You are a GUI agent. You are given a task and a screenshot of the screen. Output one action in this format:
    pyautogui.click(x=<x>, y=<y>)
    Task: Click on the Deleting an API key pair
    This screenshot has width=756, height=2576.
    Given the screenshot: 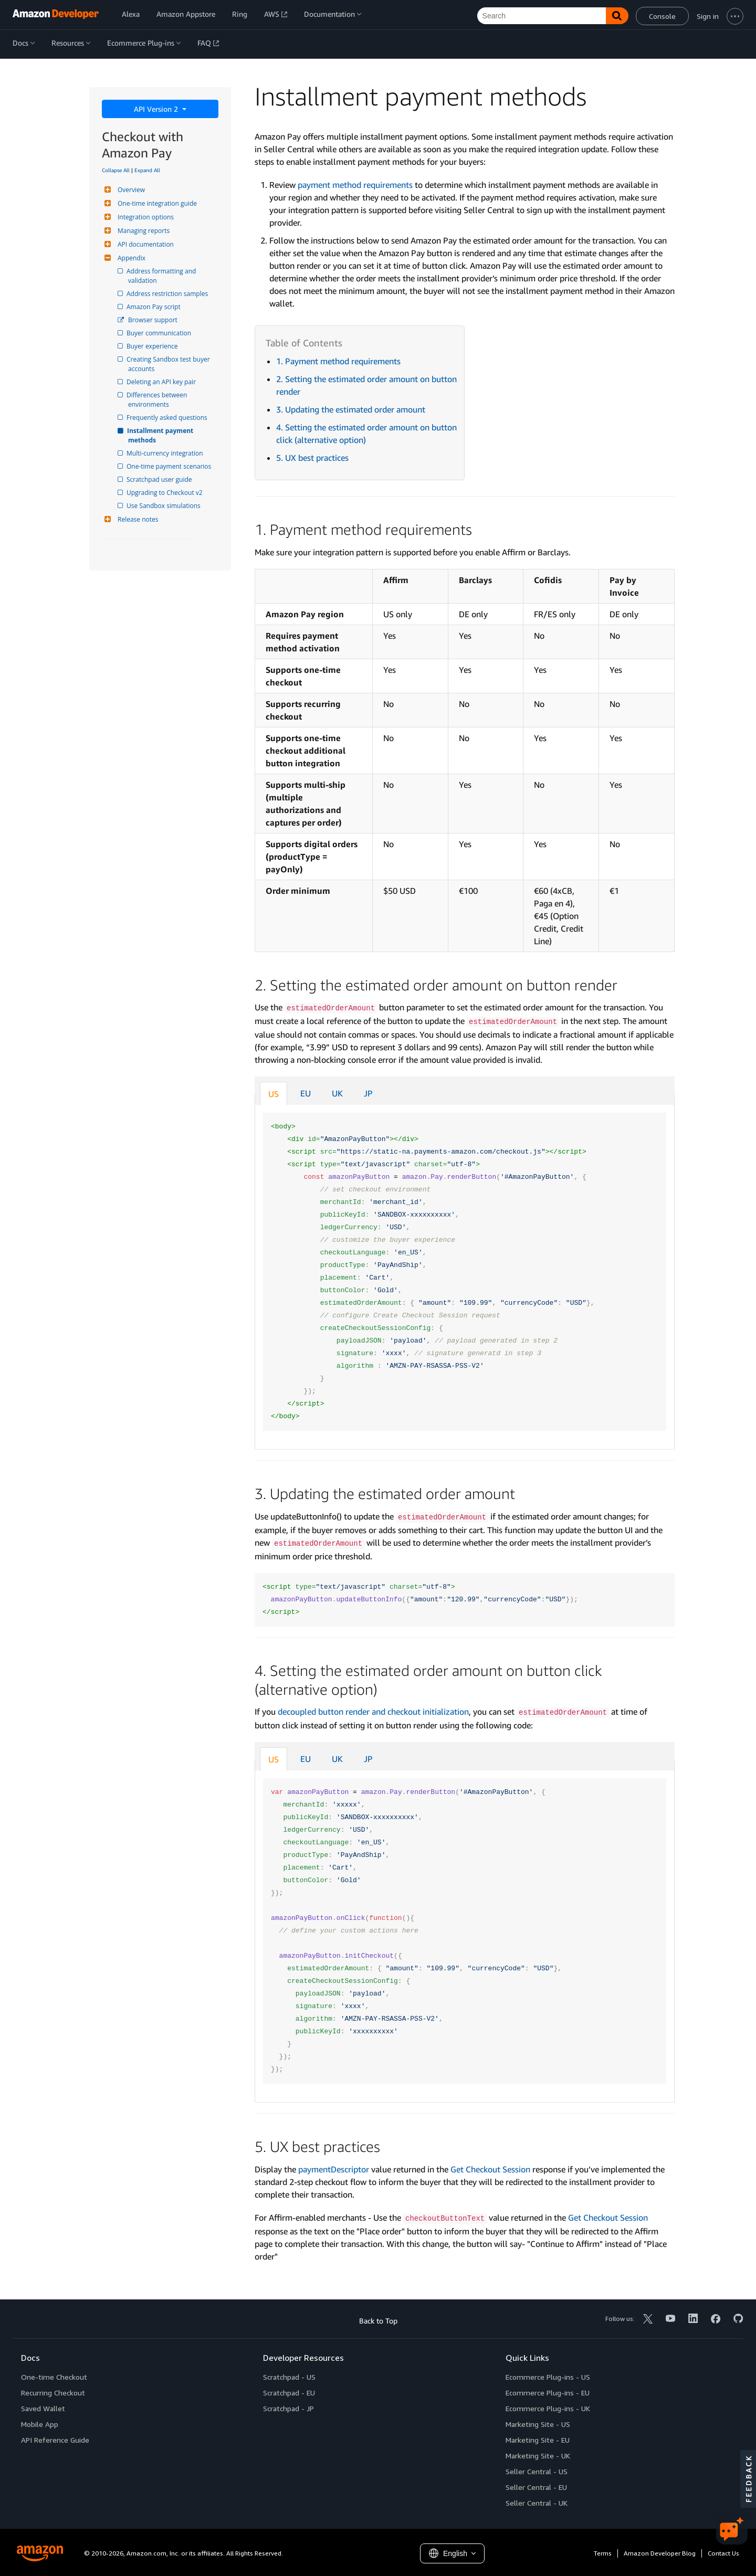 What is the action you would take?
    pyautogui.click(x=162, y=381)
    